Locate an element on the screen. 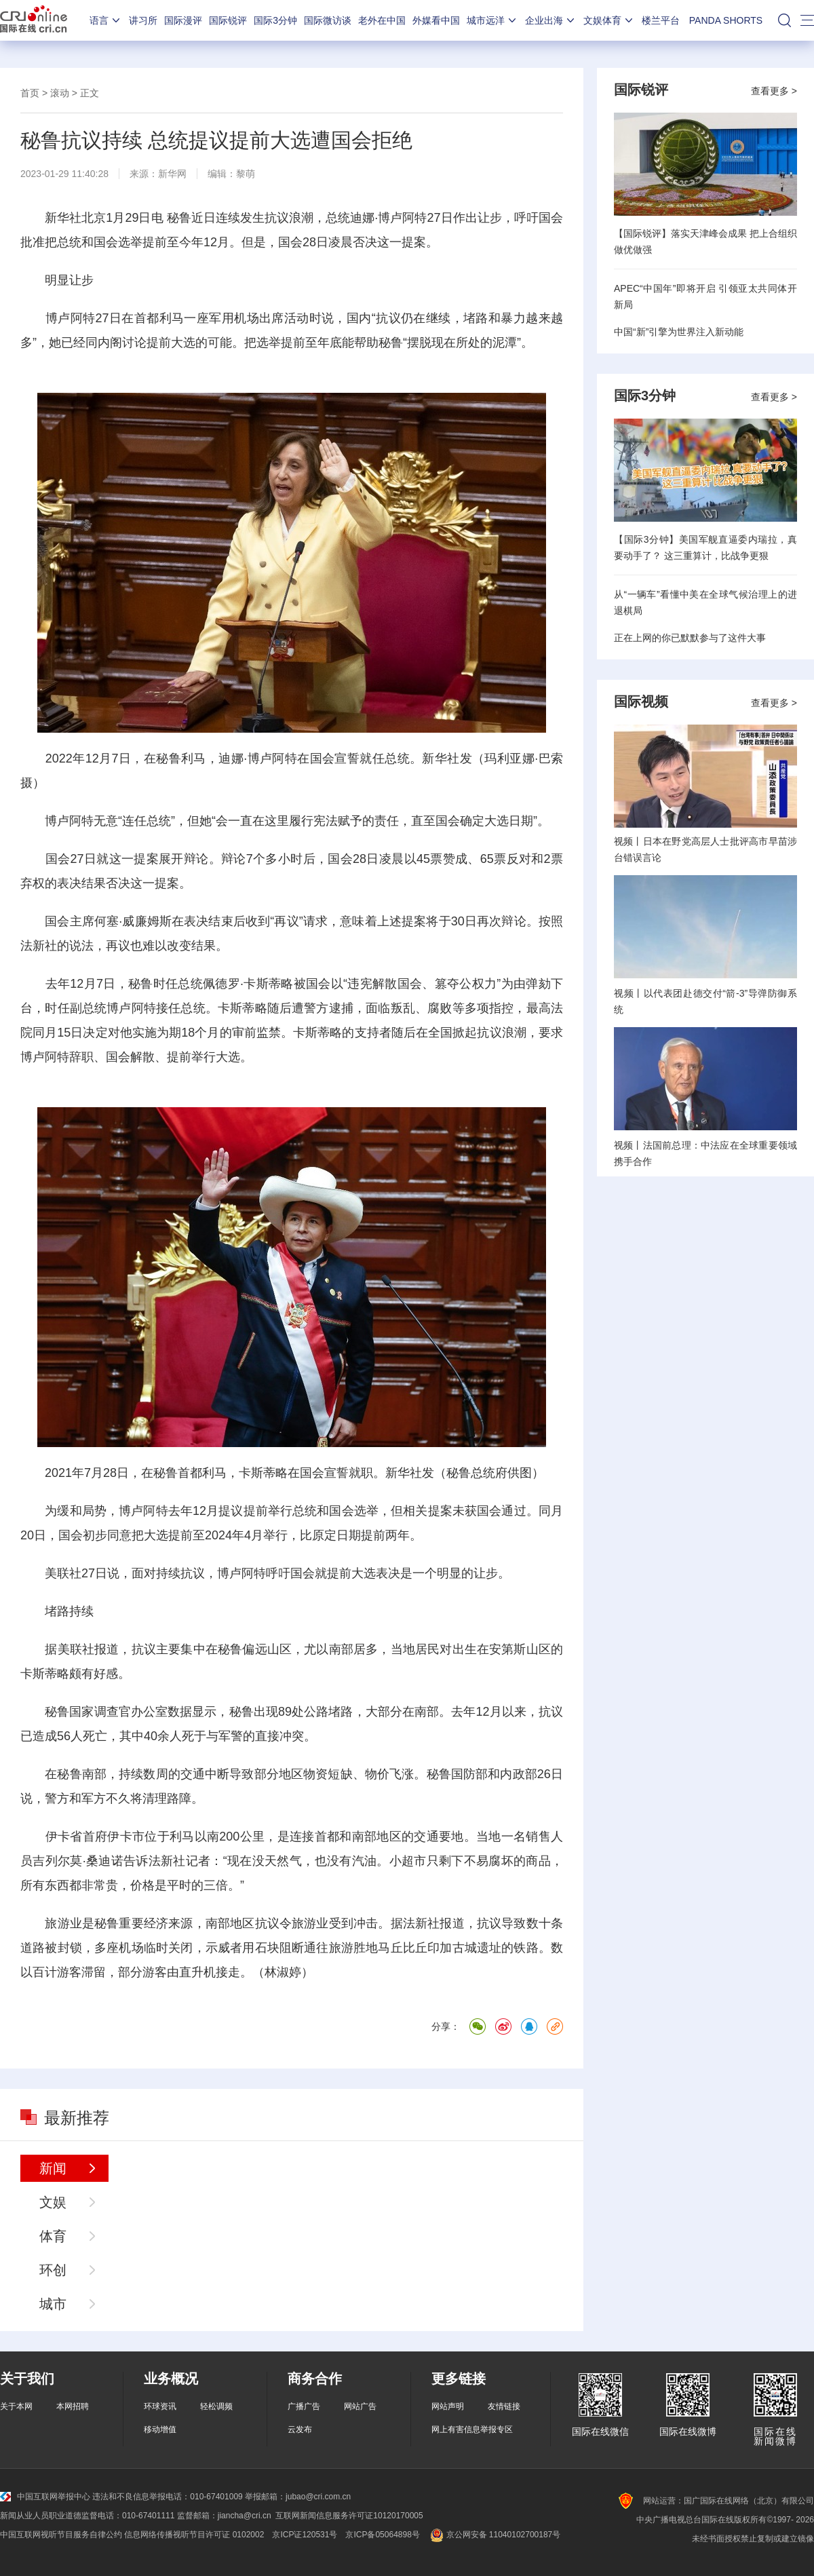  国际在线 is located at coordinates (33, 20).